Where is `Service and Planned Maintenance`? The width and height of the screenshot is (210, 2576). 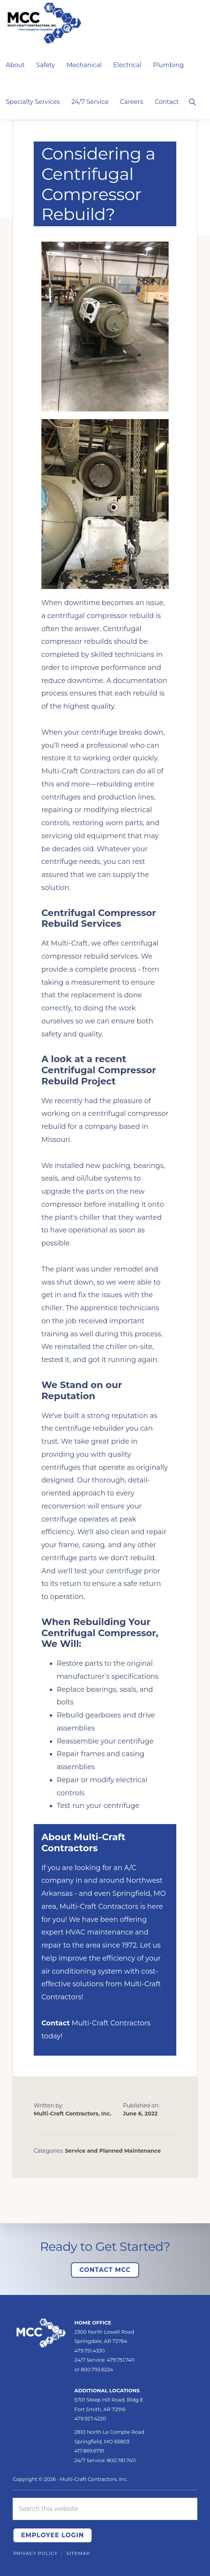
Service and Planned Maintenance is located at coordinates (113, 2150).